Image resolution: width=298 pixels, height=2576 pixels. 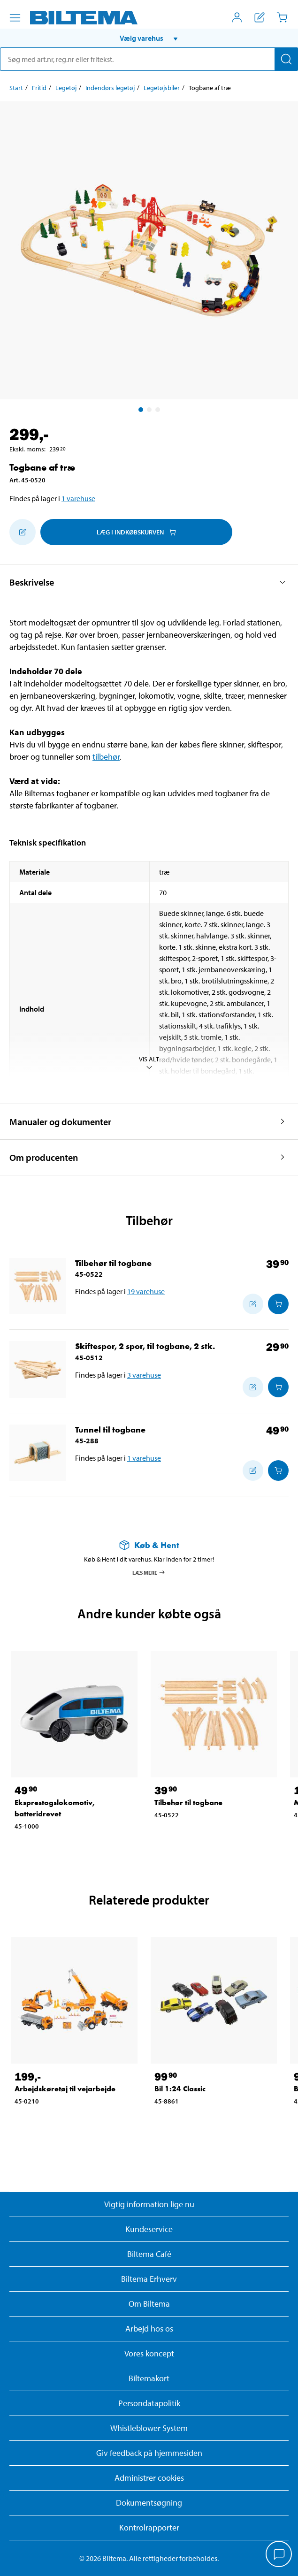 I want to click on Tunnel til togbane [Gå til: Tunnel til togbane], so click(x=110, y=1429).